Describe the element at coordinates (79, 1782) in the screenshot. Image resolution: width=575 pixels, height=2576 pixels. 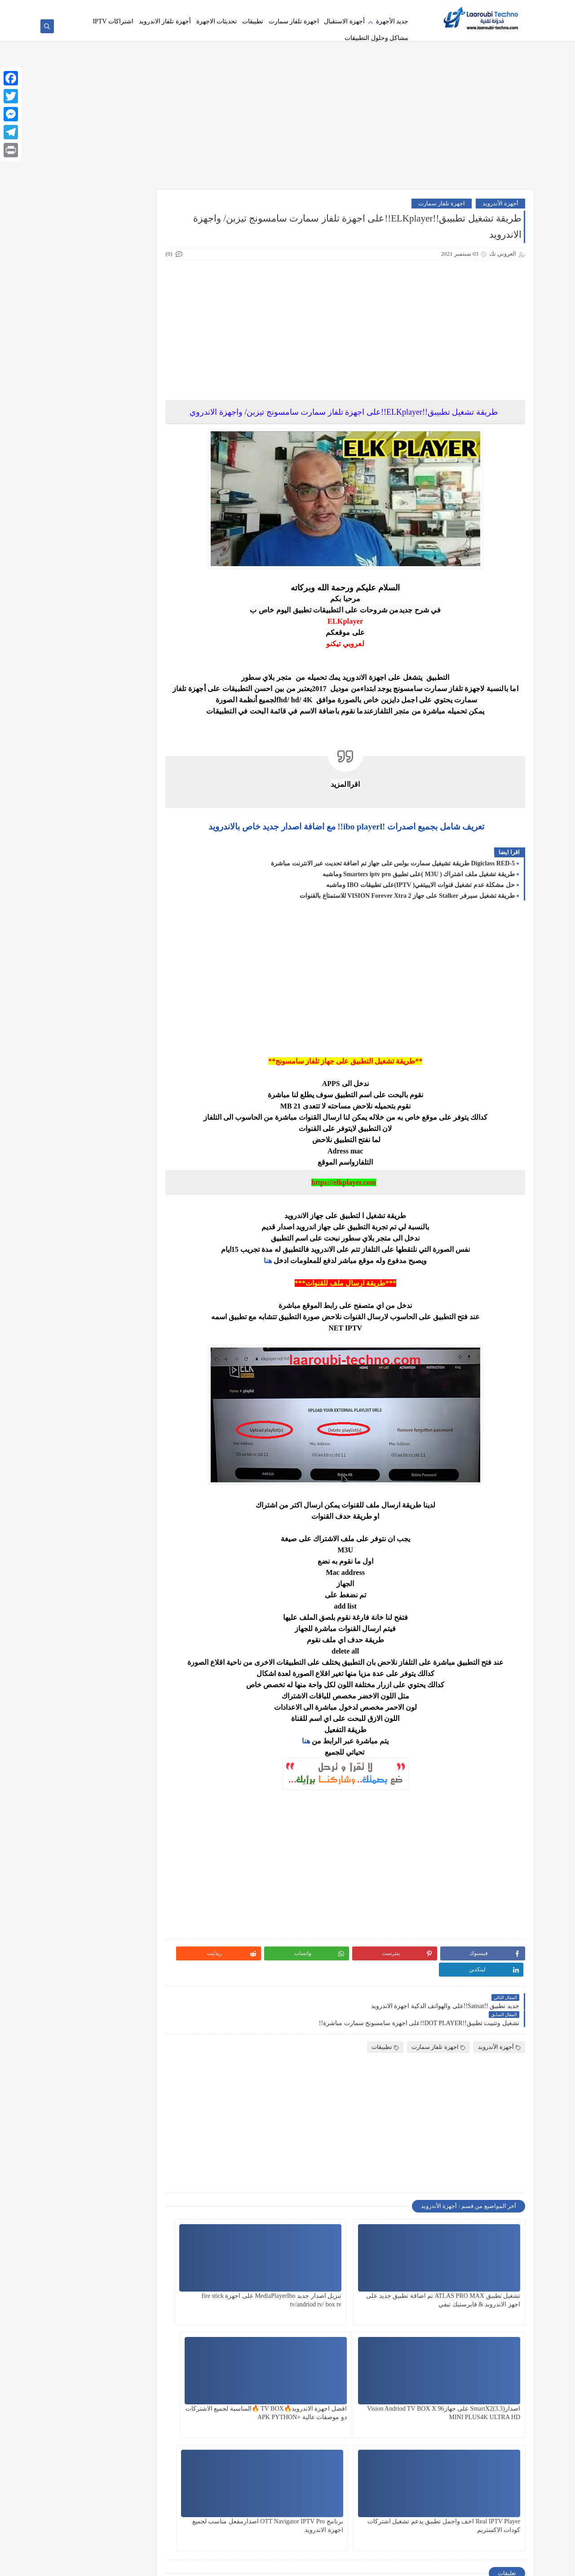
I see `king 4k` at that location.